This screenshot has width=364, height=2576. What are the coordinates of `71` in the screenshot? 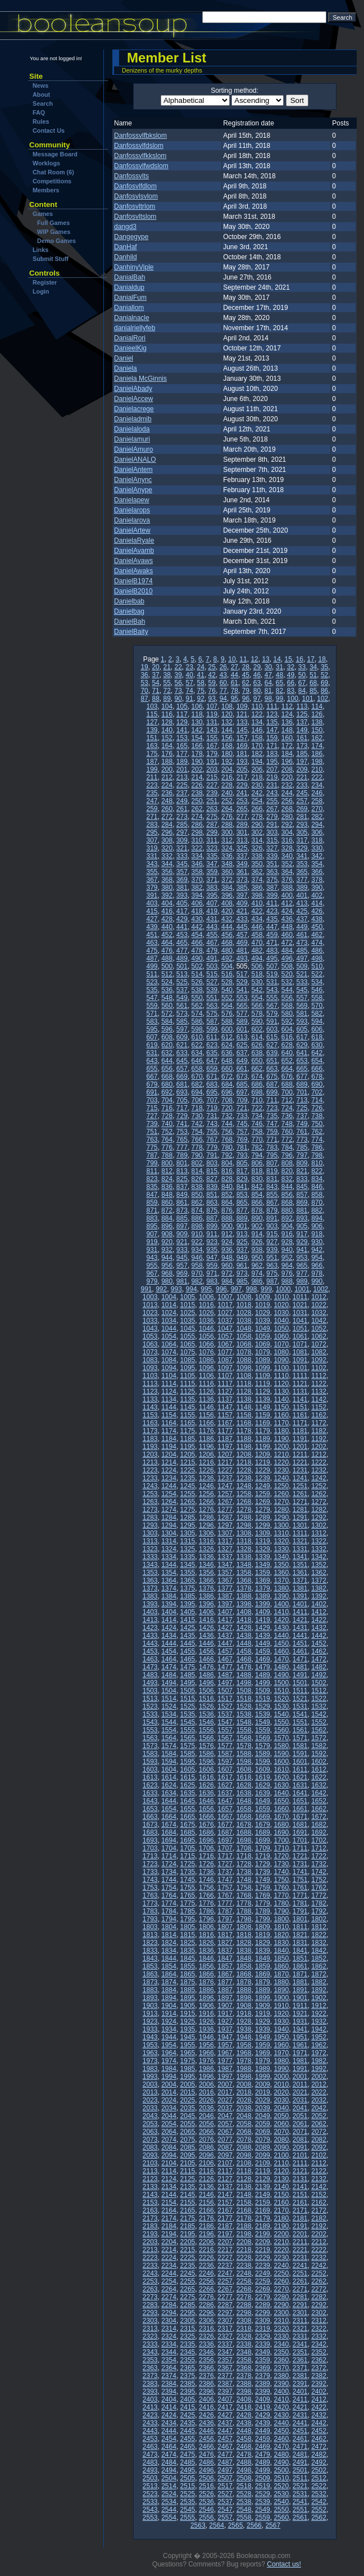 It's located at (155, 691).